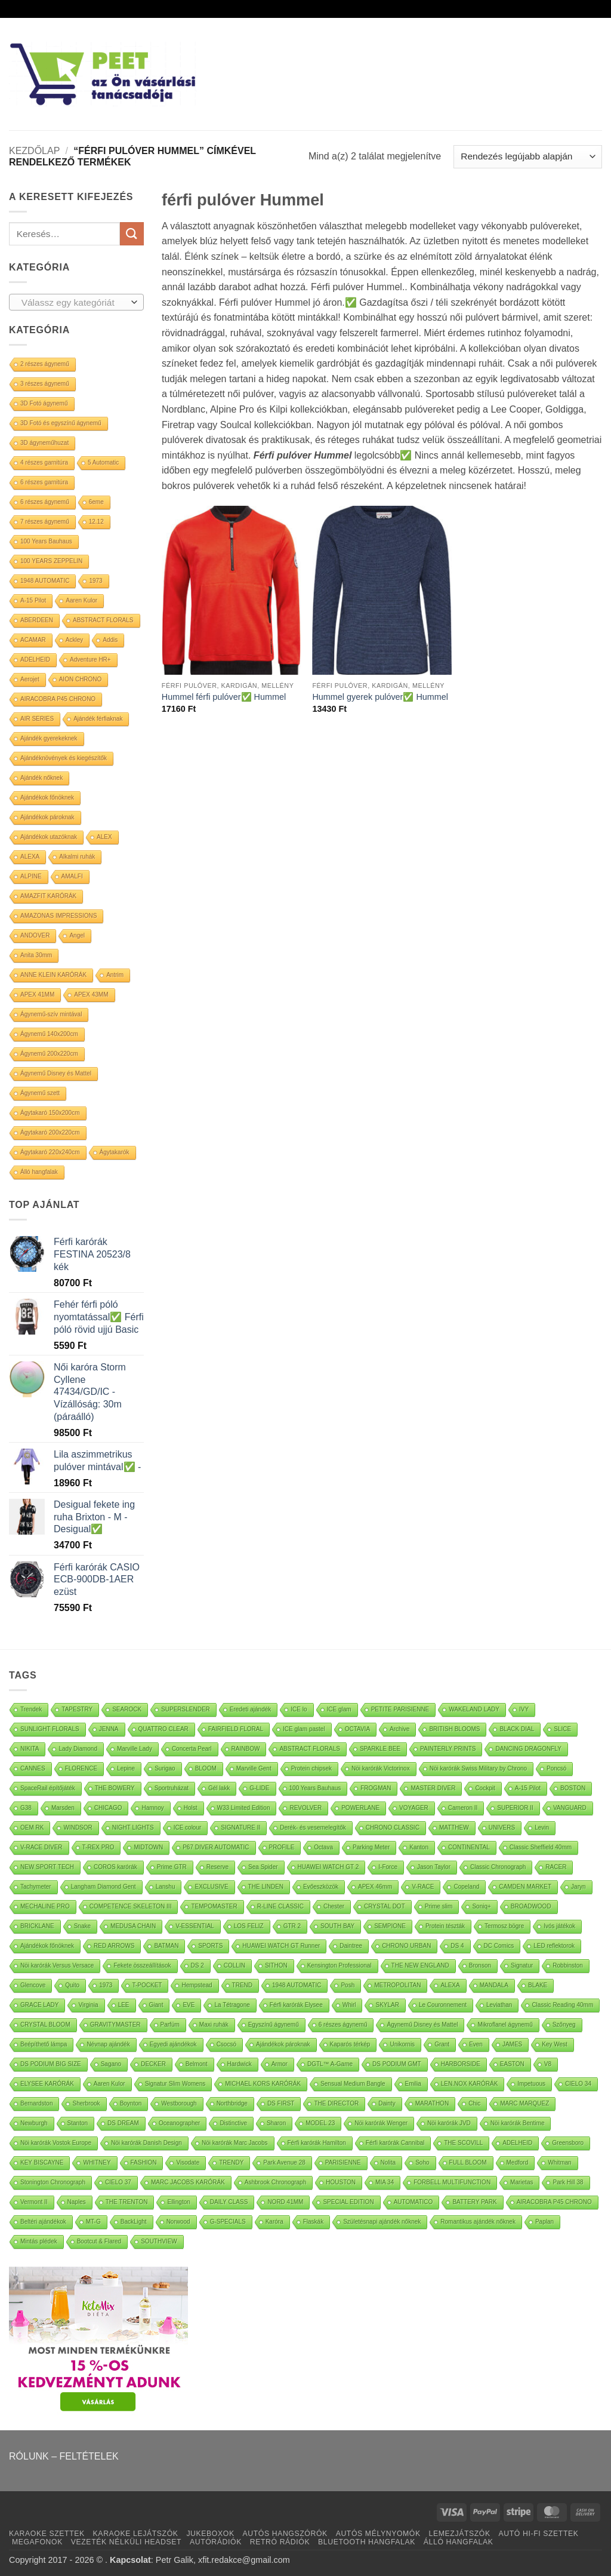  I want to click on Daintree, so click(351, 1945).